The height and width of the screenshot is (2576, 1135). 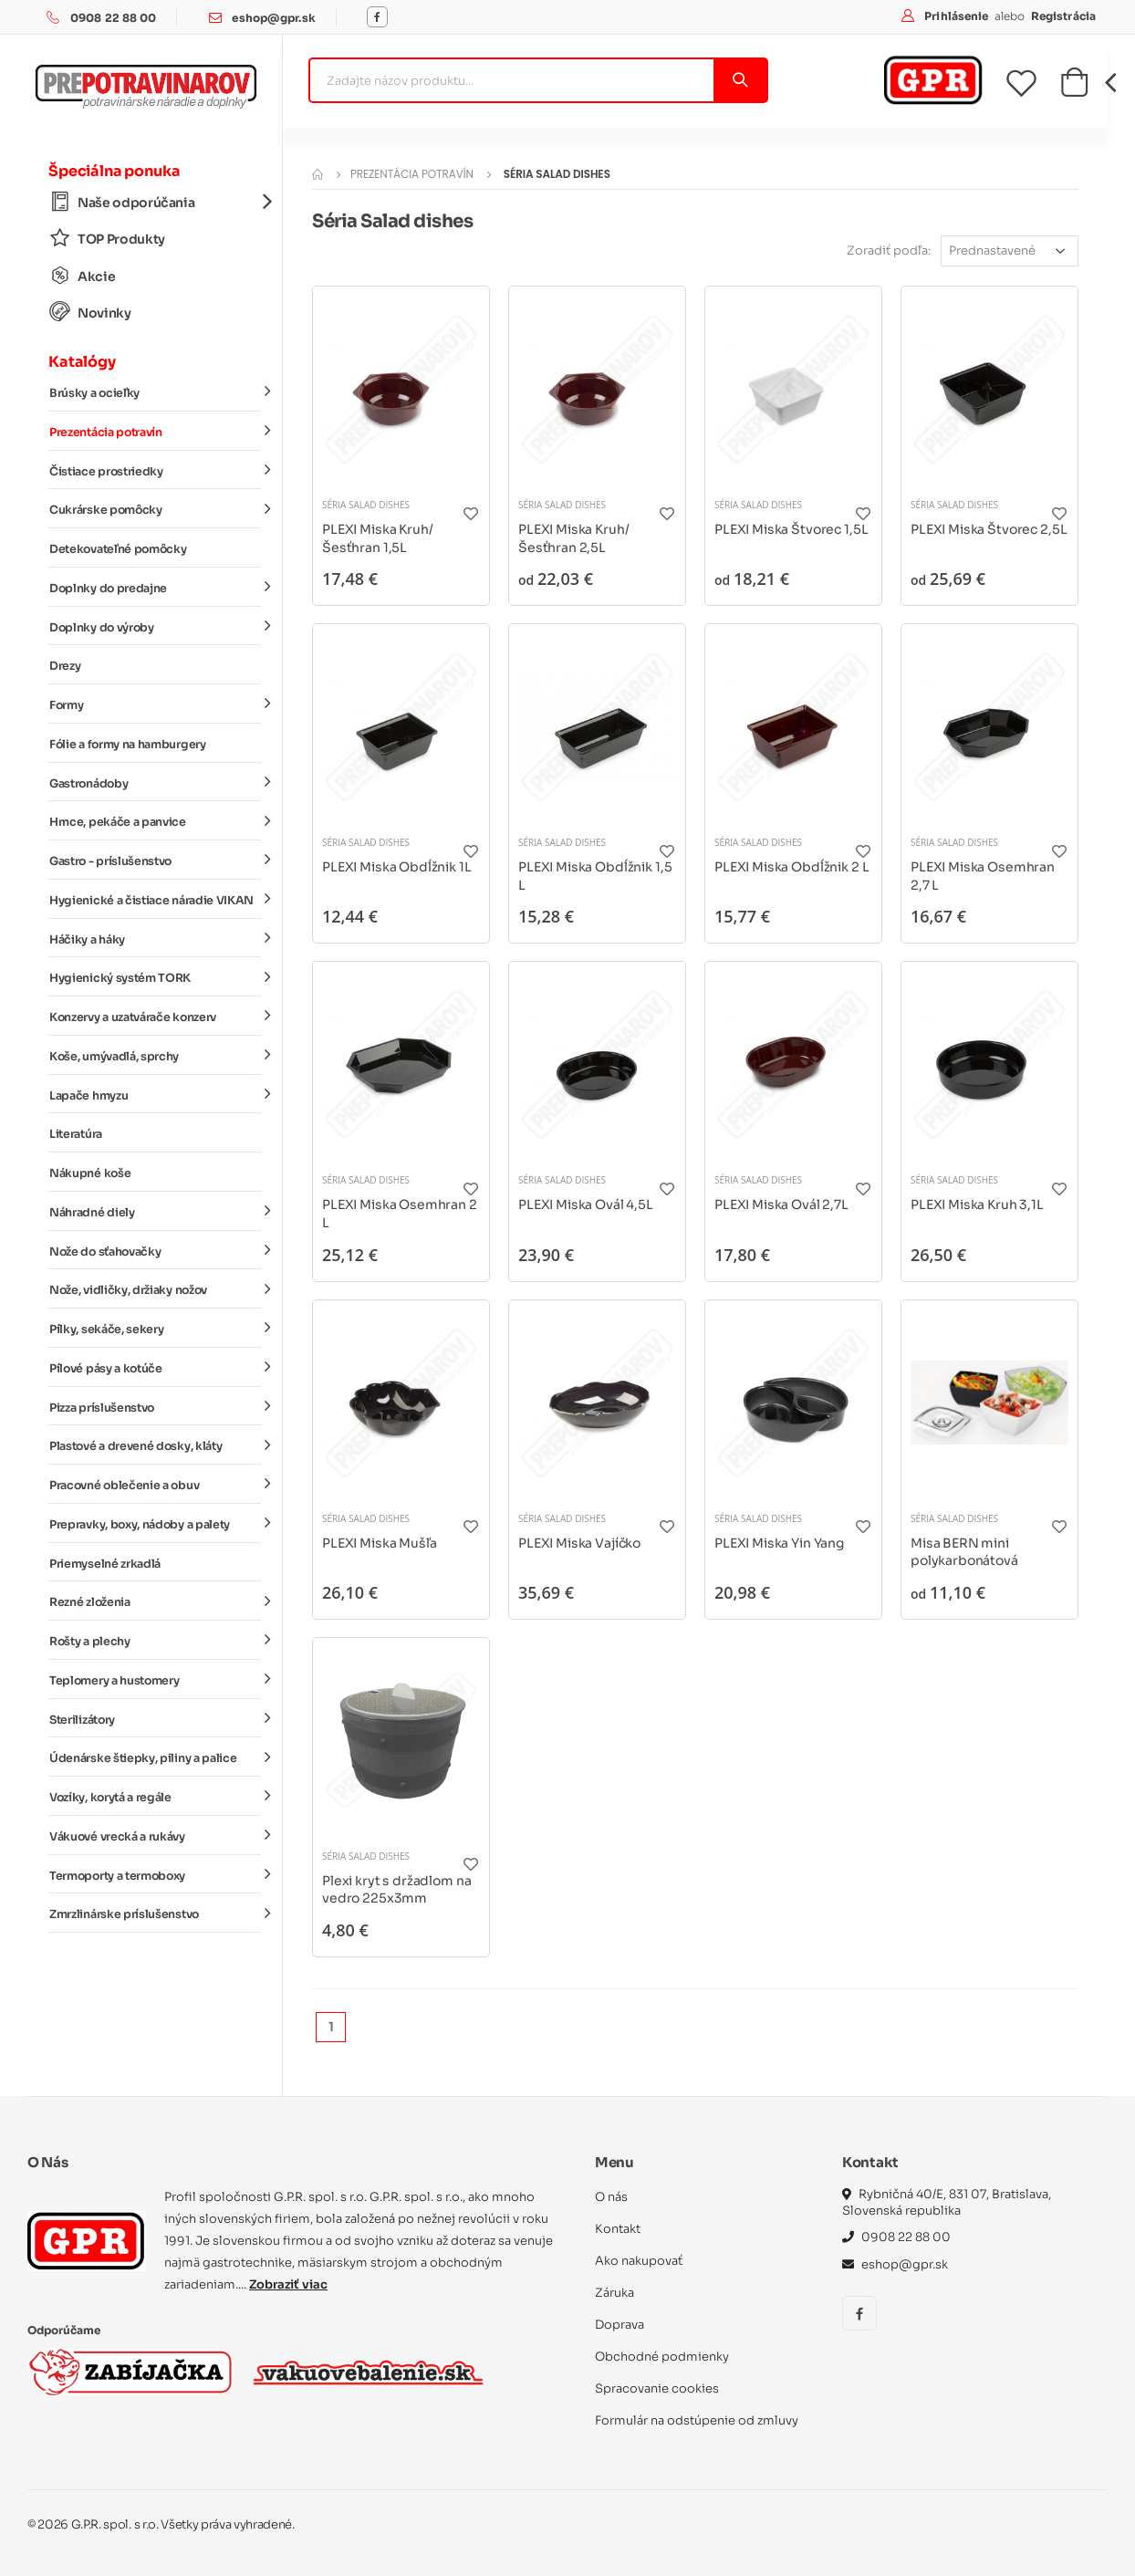 I want to click on [Vyhľadať], so click(x=739, y=80).